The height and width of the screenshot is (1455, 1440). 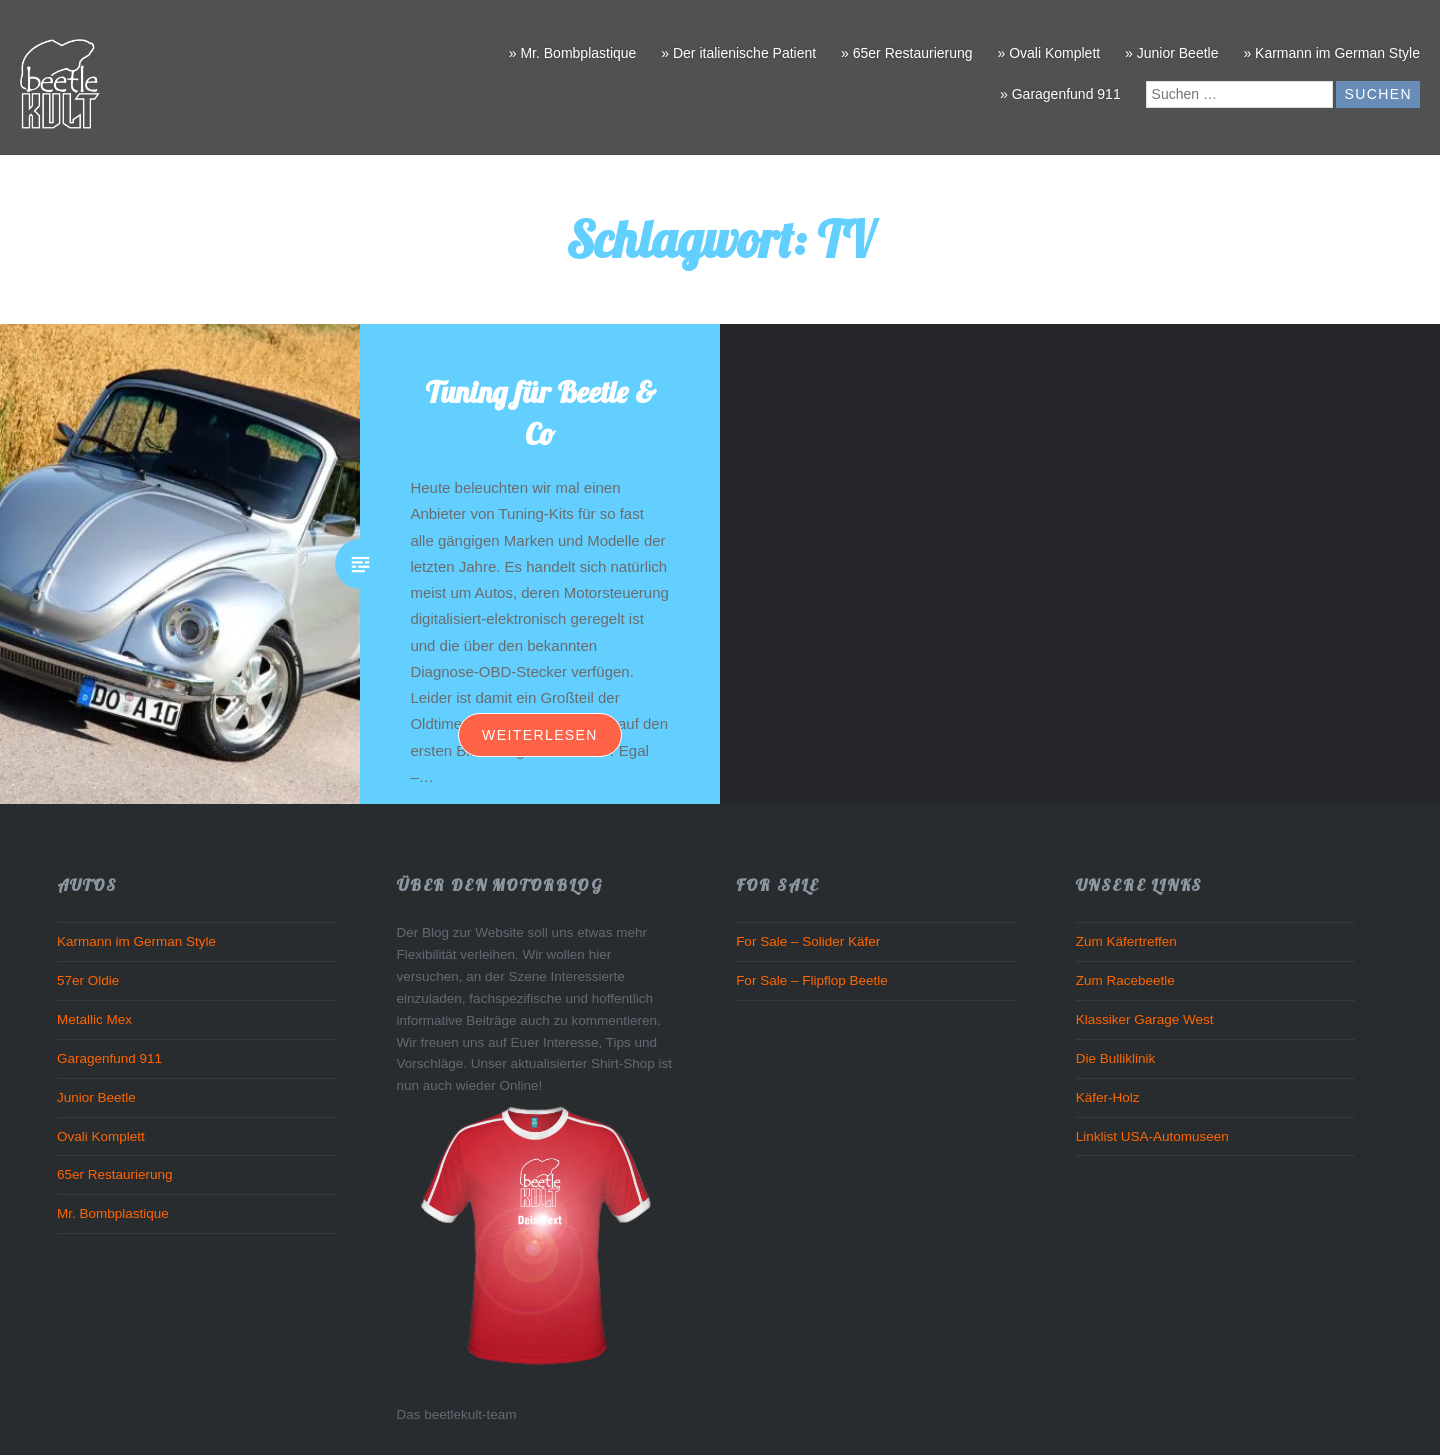 I want to click on » Der italienische Patient, so click(x=738, y=53).